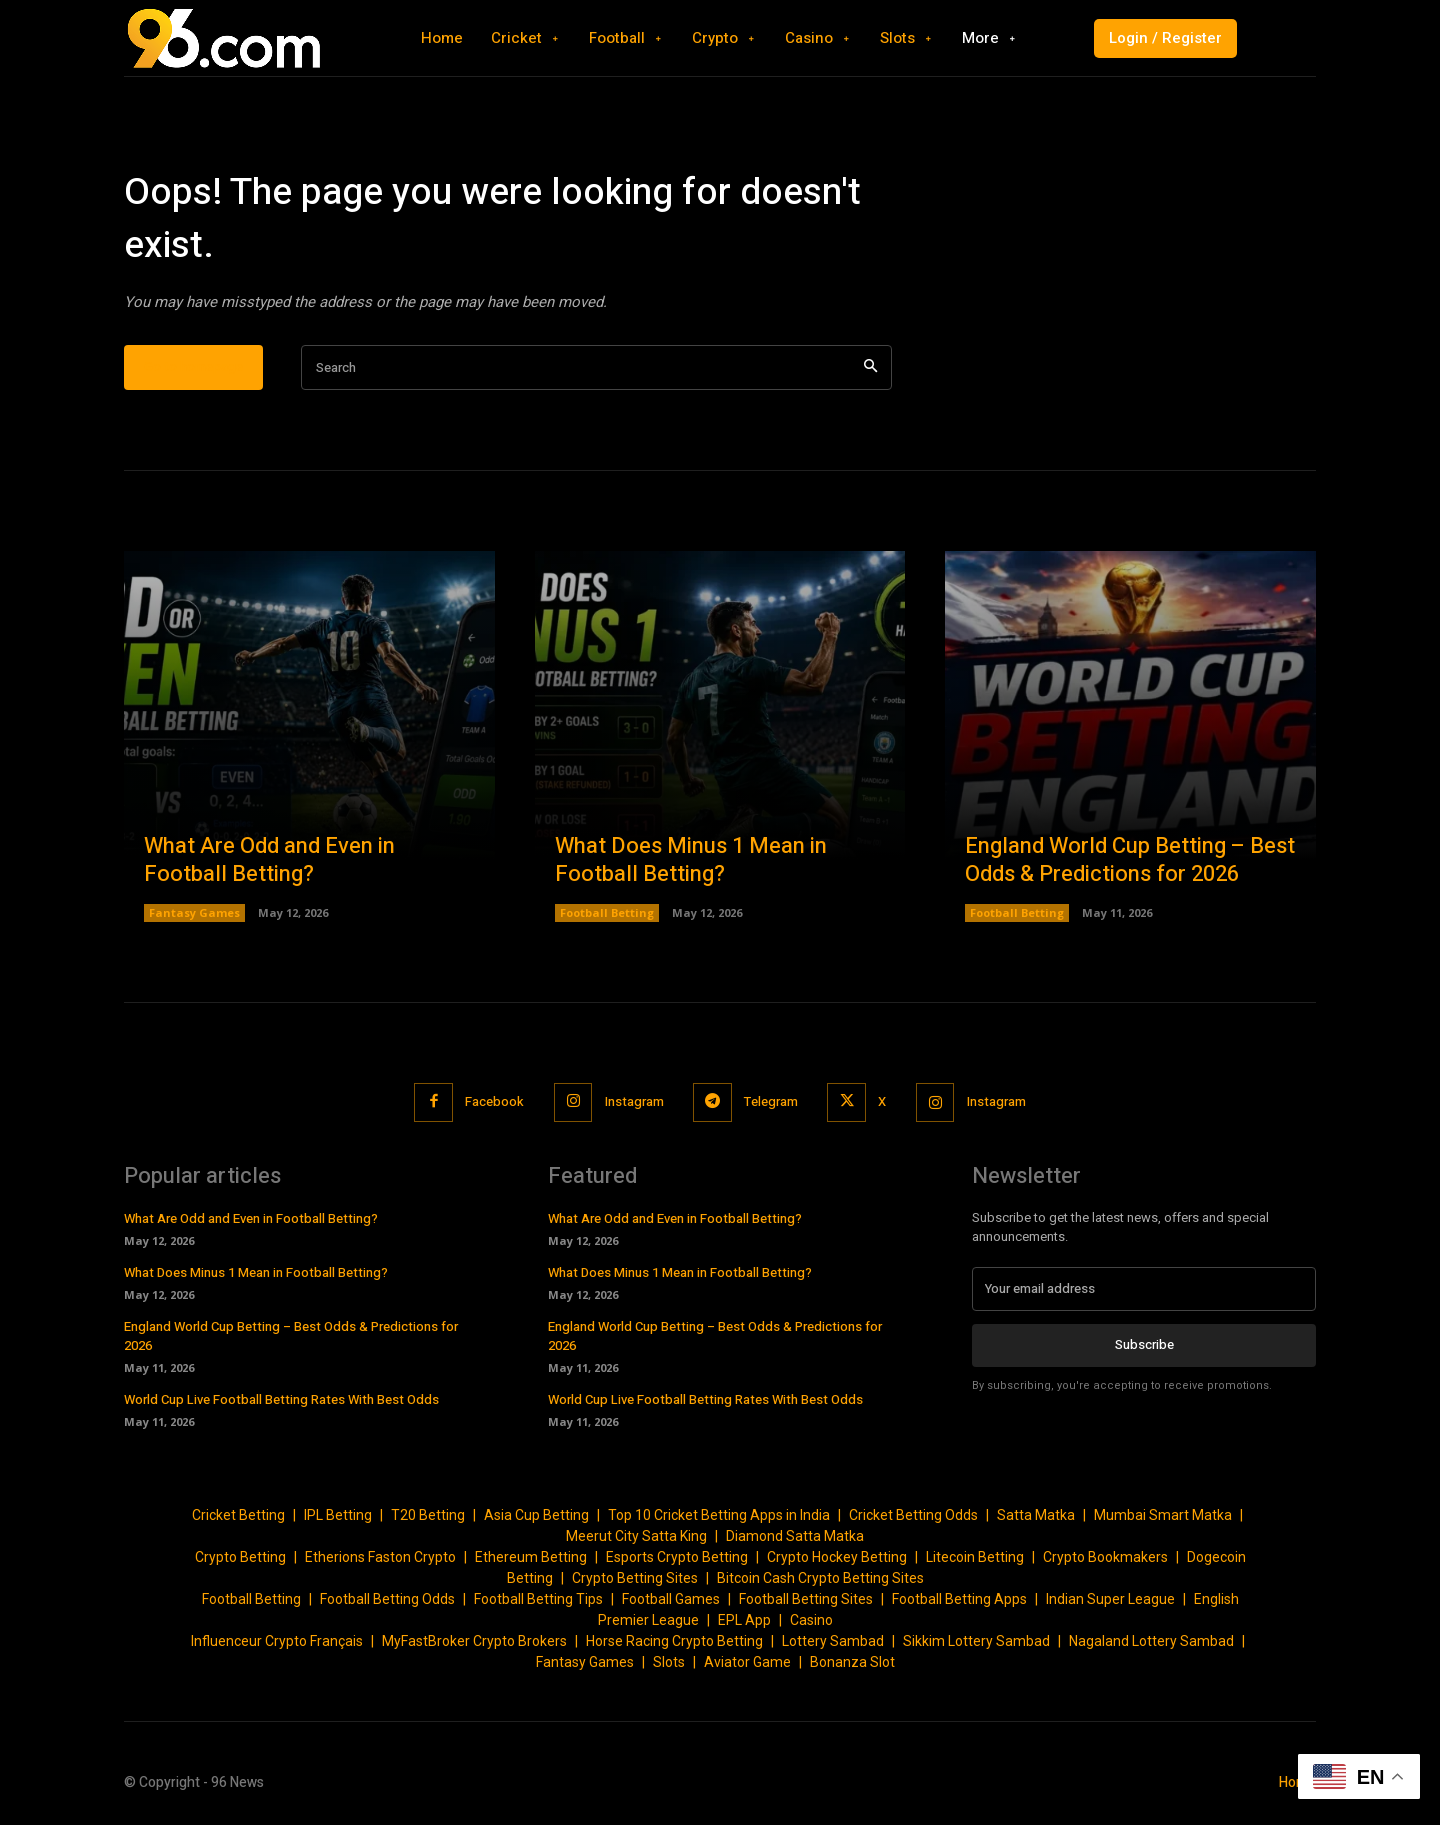  Describe the element at coordinates (493, 1101) in the screenshot. I see `Facebook` at that location.